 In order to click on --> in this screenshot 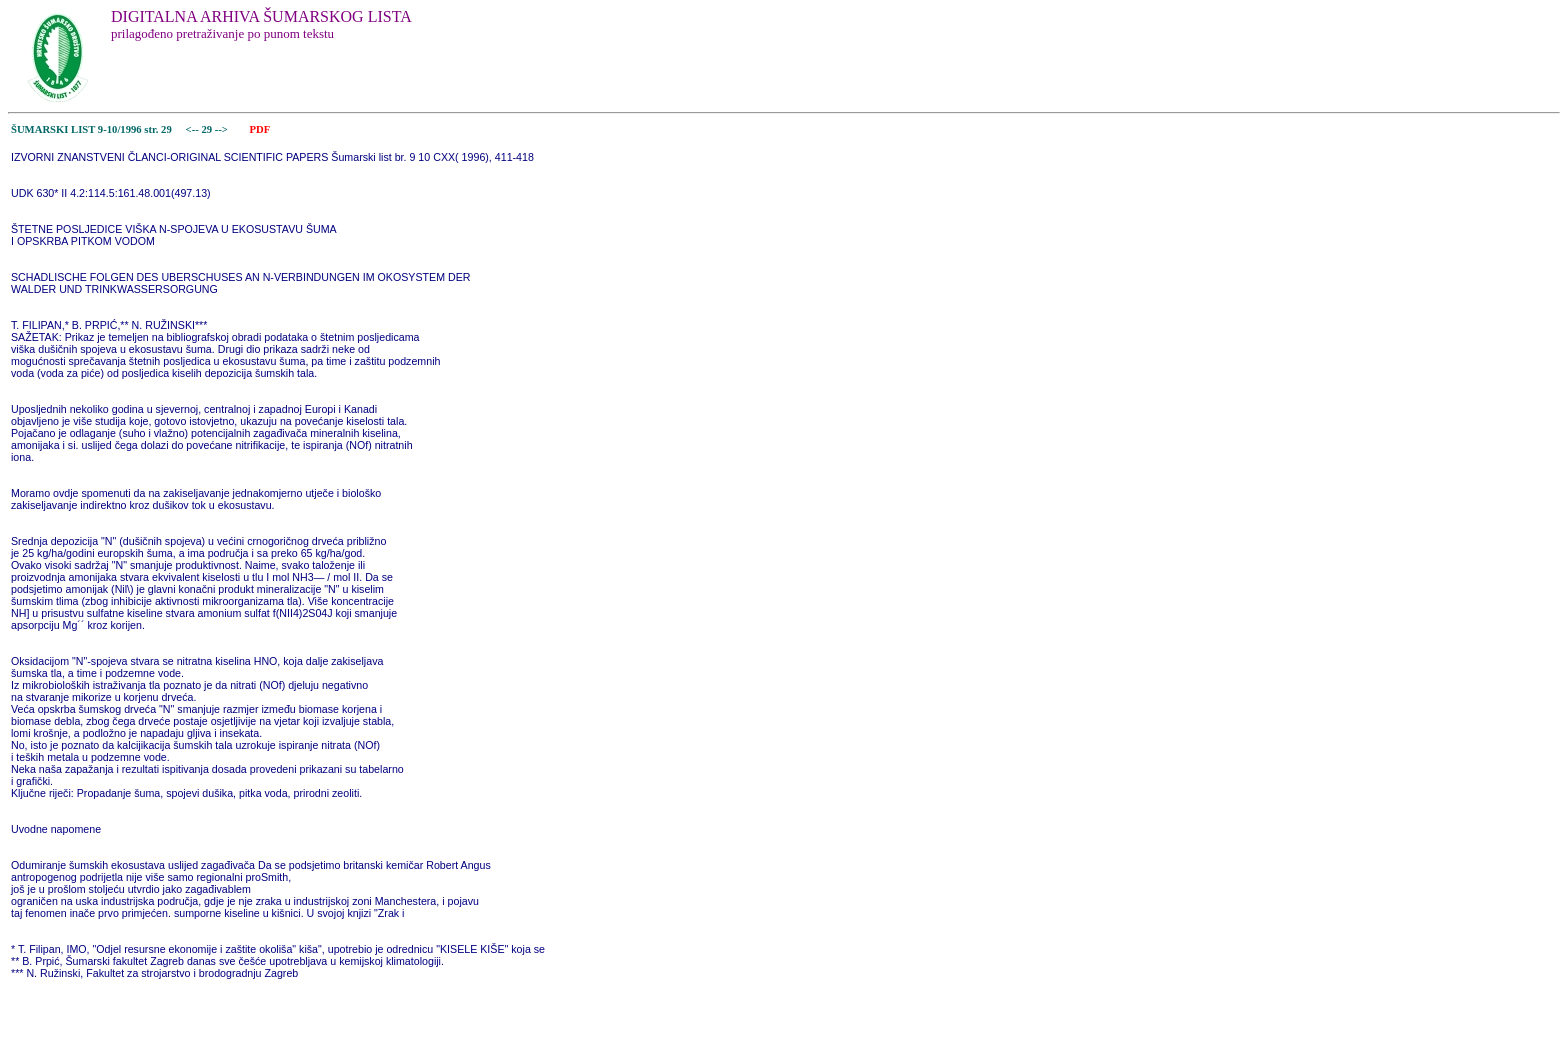, I will do `click(223, 129)`.